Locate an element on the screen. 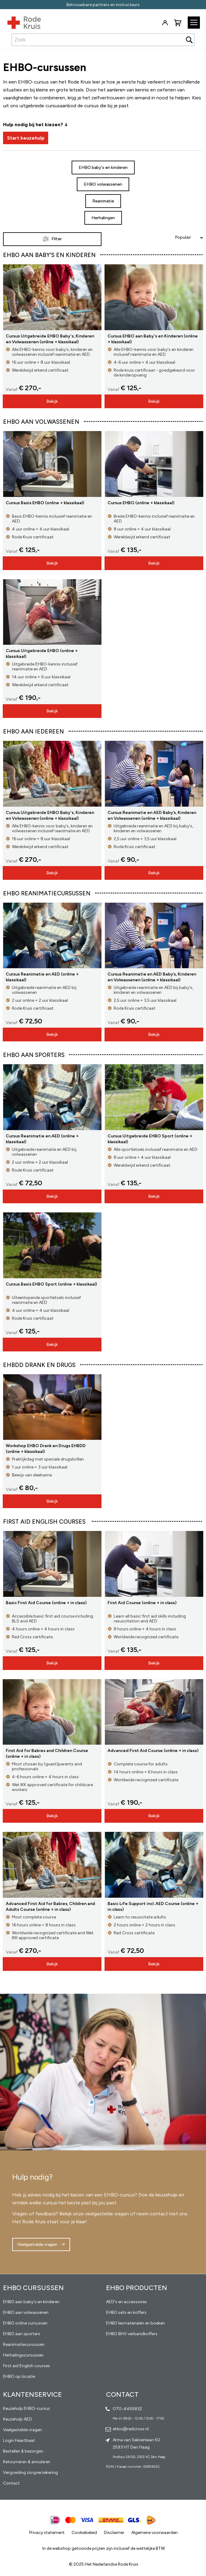  Vergoeding zorgverzekering is located at coordinates (30, 2472).